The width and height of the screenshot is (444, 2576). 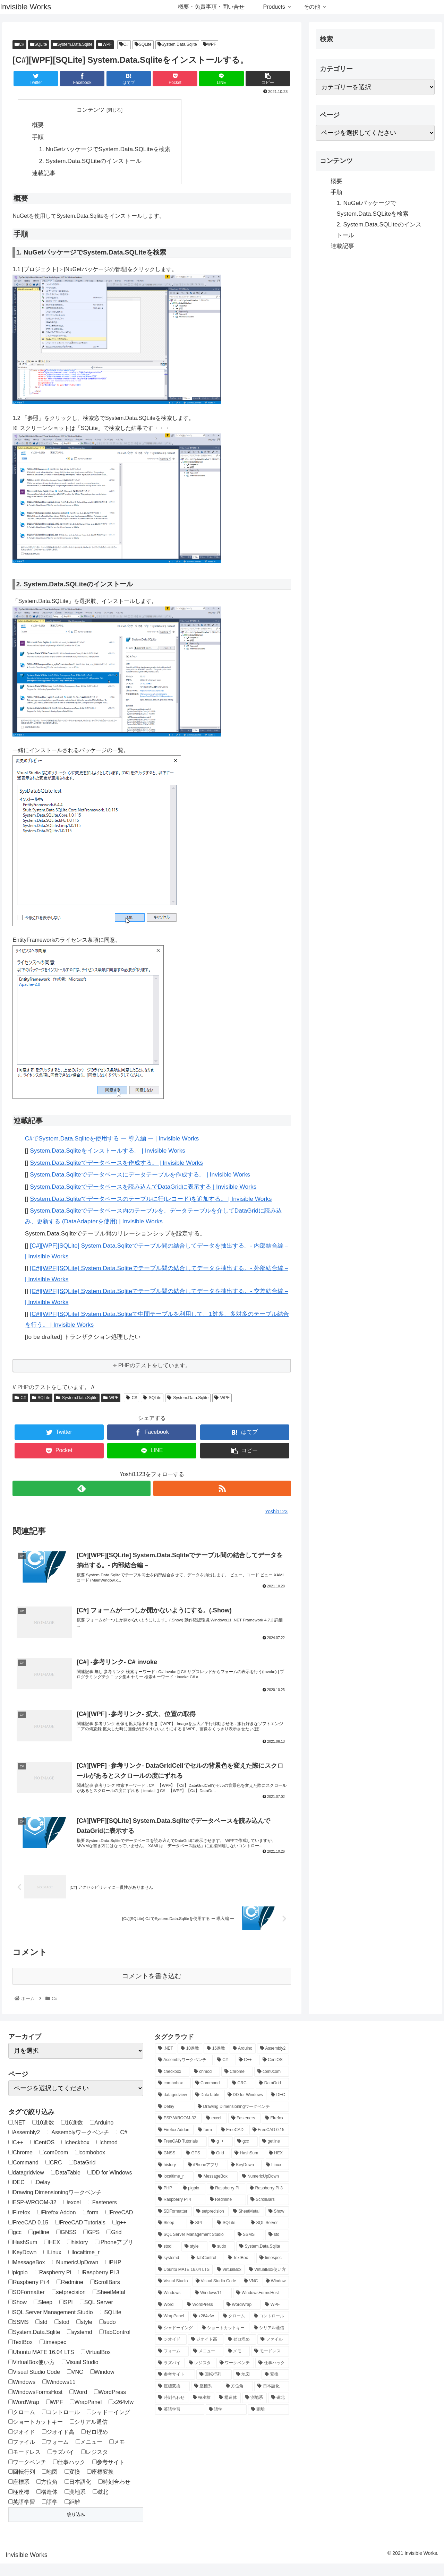 What do you see at coordinates (277, 2224) in the screenshot?
I see `[Show (1個の項目)]` at bounding box center [277, 2224].